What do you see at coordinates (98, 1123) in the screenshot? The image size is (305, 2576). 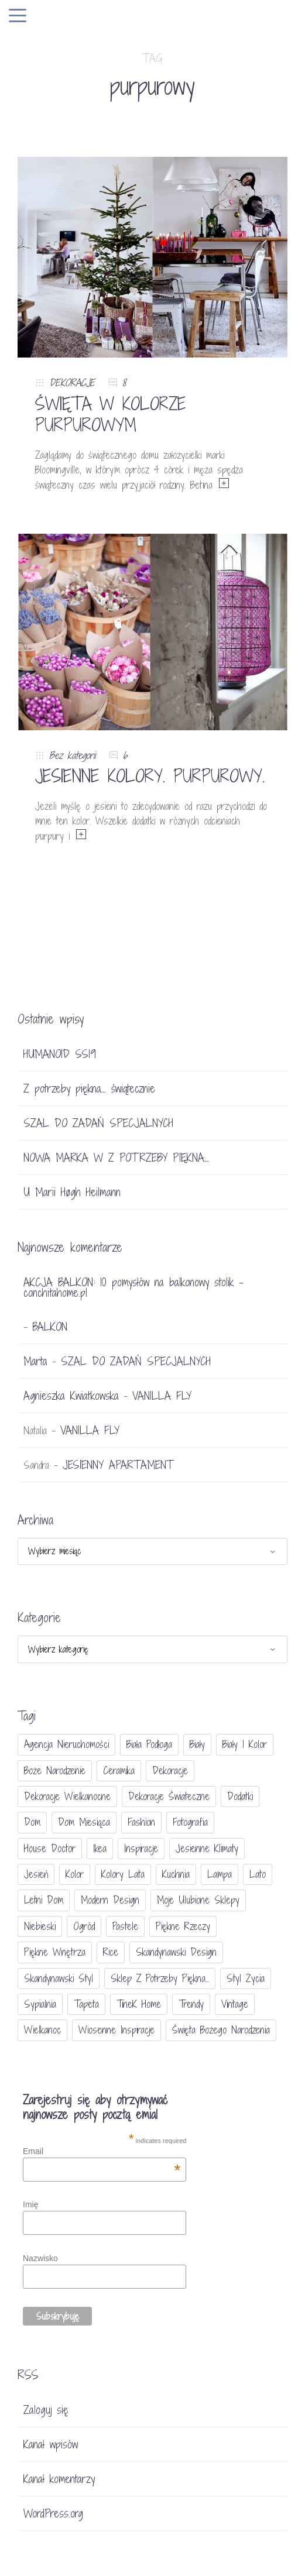 I see `SZAL DO ZADAŃ SPECJALNYCH` at bounding box center [98, 1123].